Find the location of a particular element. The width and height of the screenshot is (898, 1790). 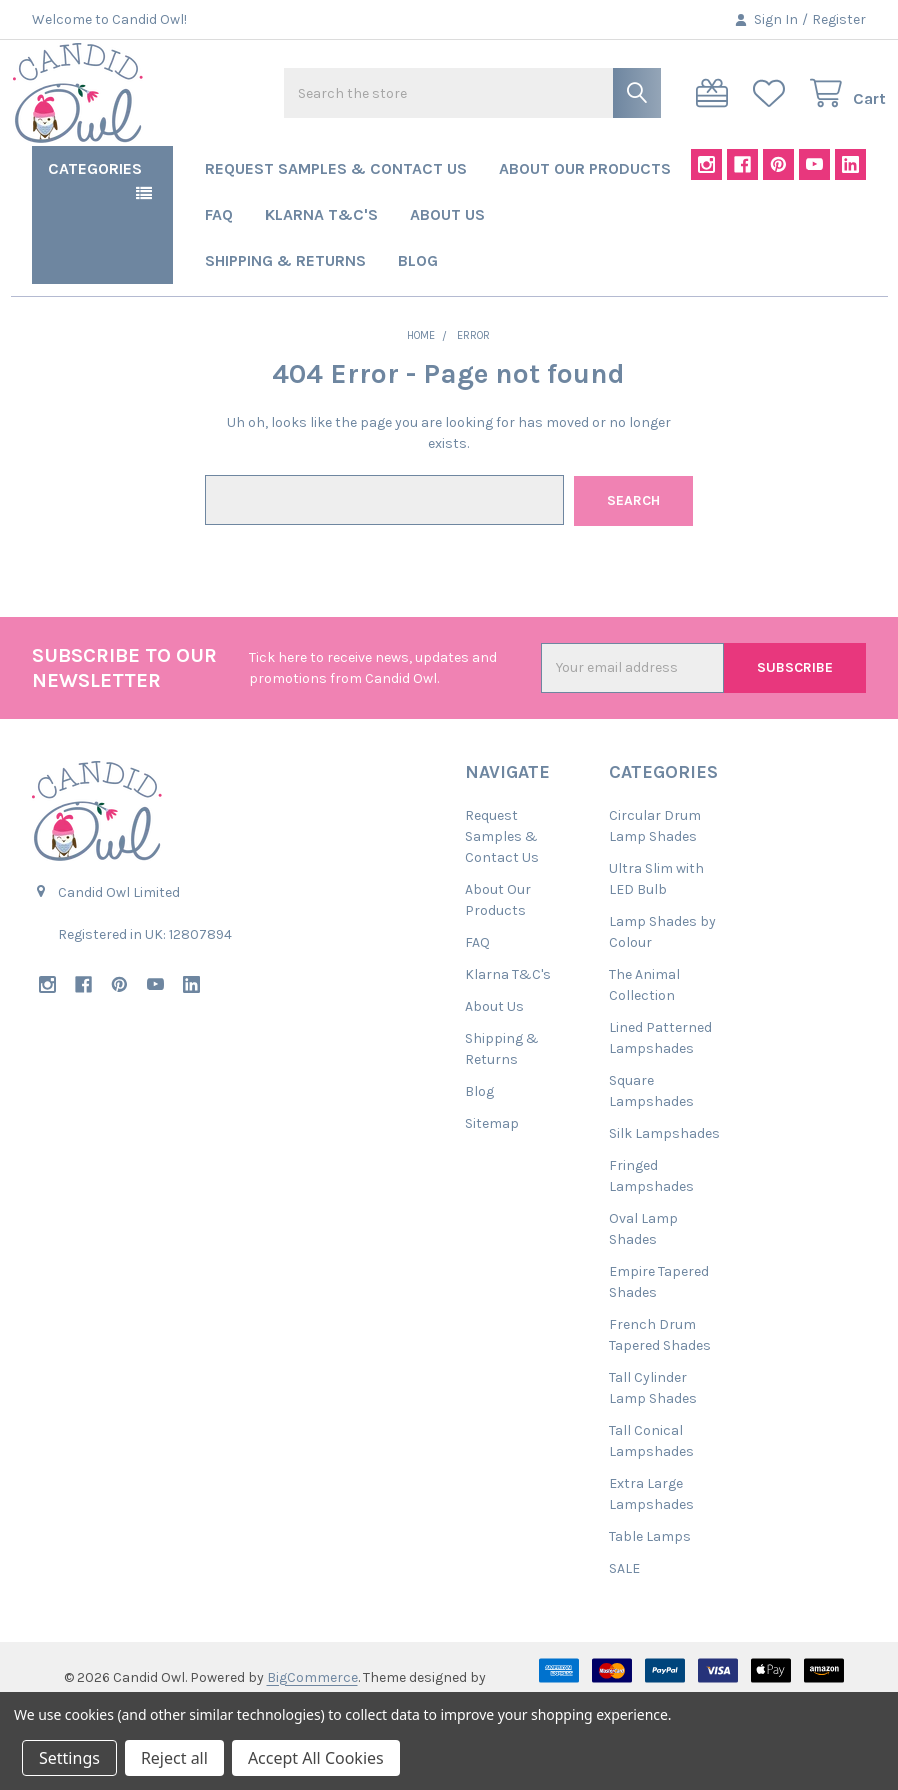

SALE is located at coordinates (624, 1624).